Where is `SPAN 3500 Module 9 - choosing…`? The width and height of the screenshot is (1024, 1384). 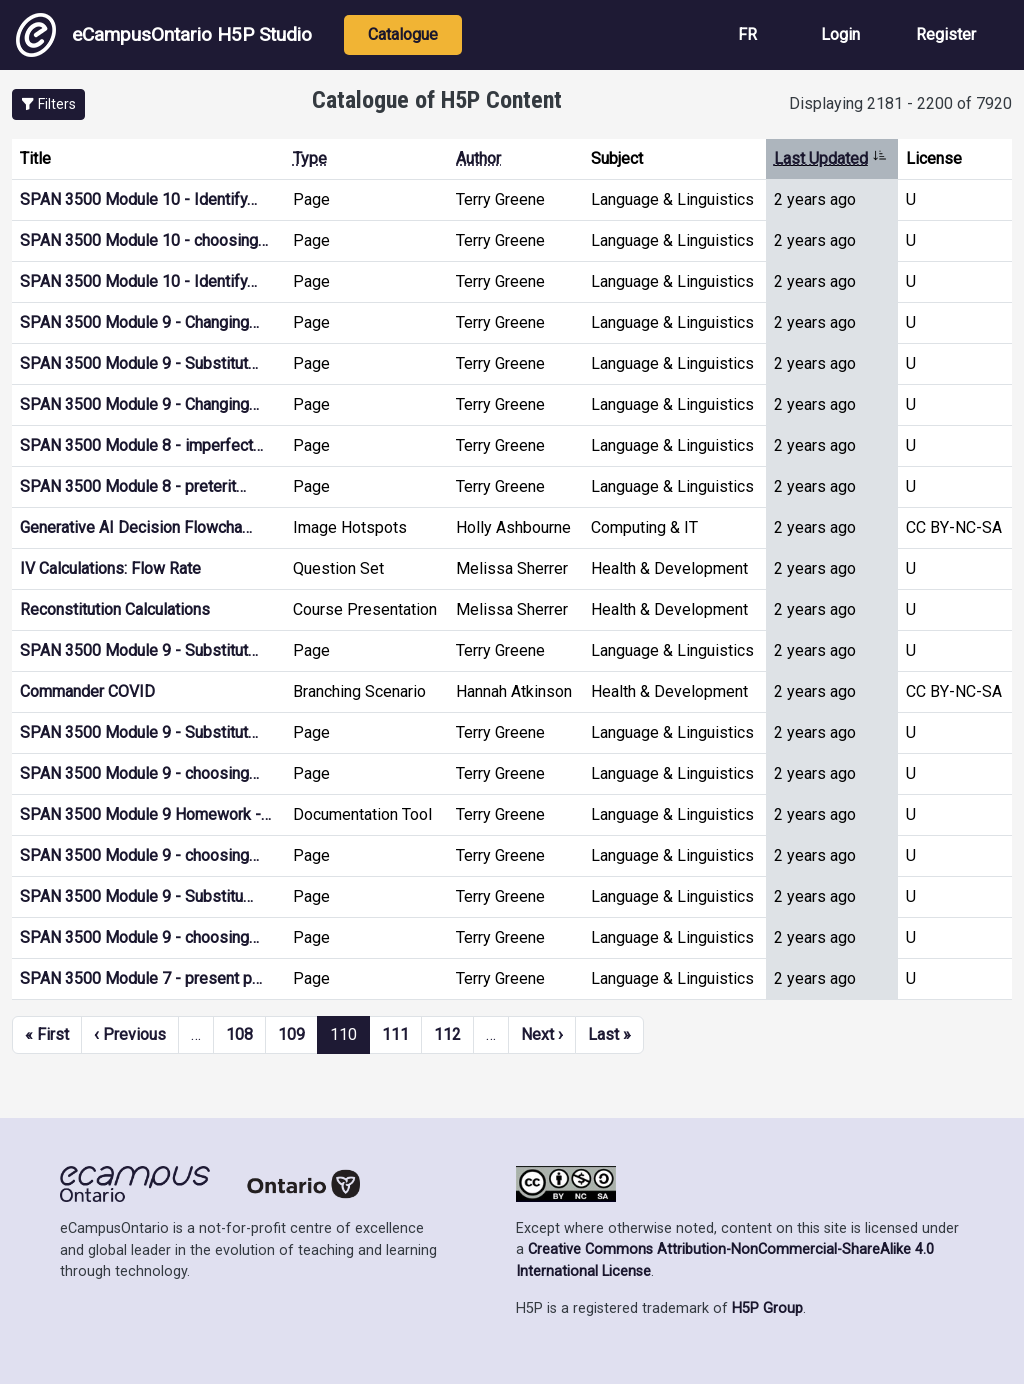
SPAN 3500 Module 9 - choosing… is located at coordinates (139, 773).